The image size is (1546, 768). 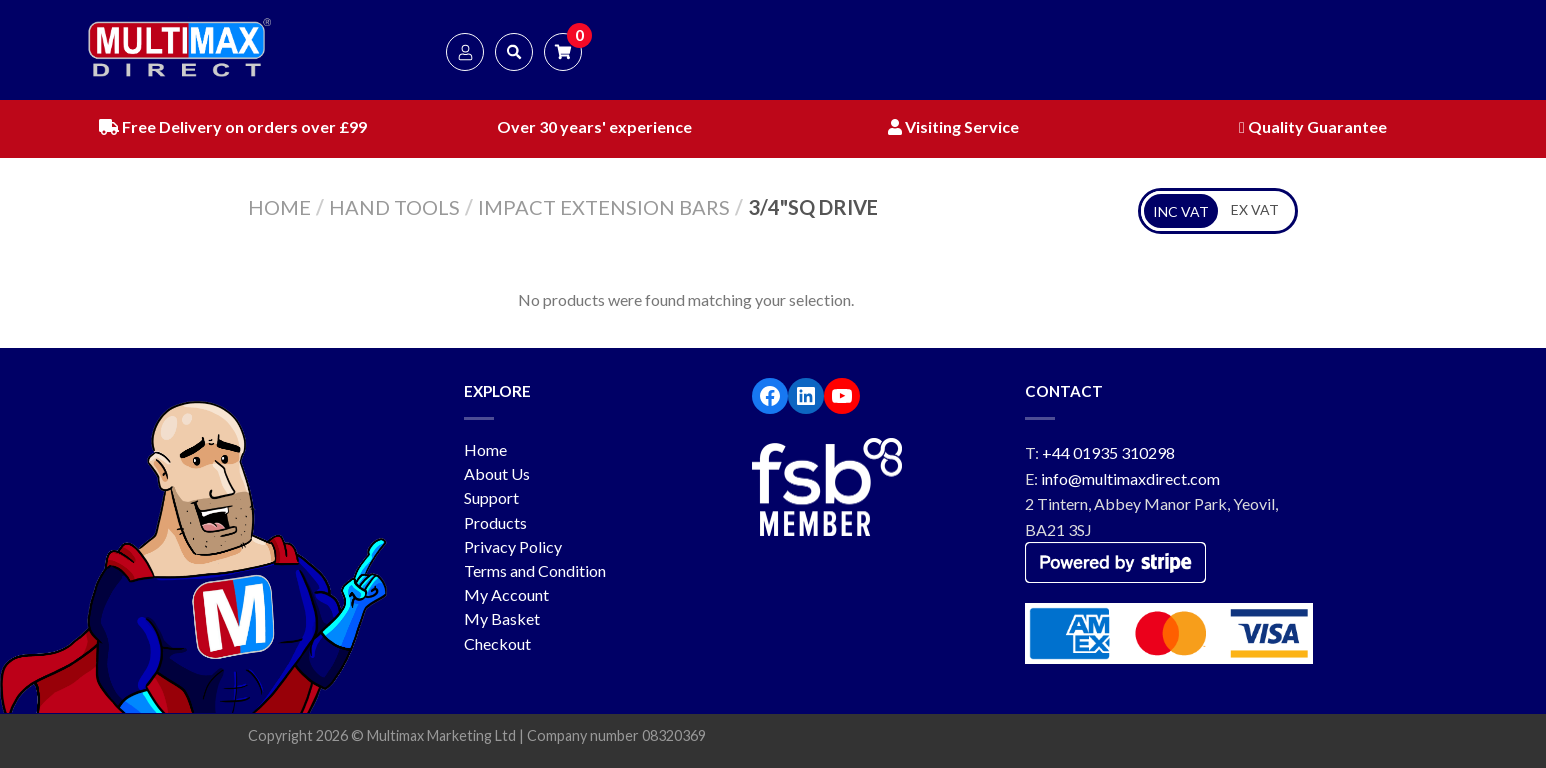 What do you see at coordinates (394, 207) in the screenshot?
I see `Hand Tools` at bounding box center [394, 207].